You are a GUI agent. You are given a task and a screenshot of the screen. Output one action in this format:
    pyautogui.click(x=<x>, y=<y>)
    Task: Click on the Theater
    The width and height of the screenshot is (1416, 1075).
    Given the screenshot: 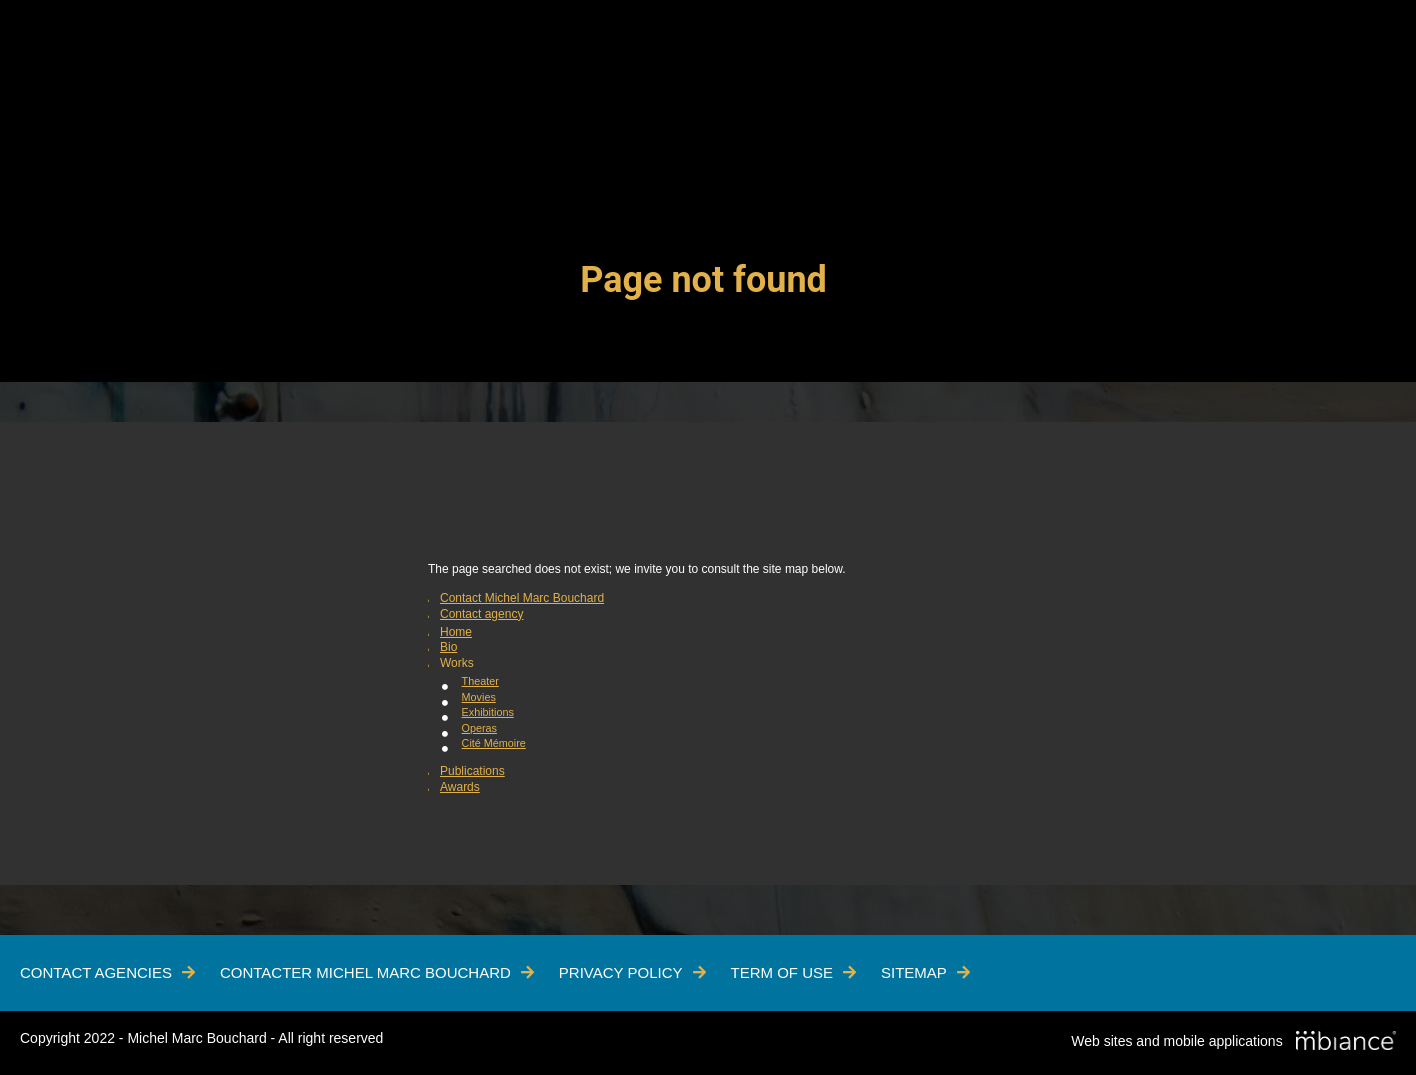 What is the action you would take?
    pyautogui.click(x=480, y=681)
    